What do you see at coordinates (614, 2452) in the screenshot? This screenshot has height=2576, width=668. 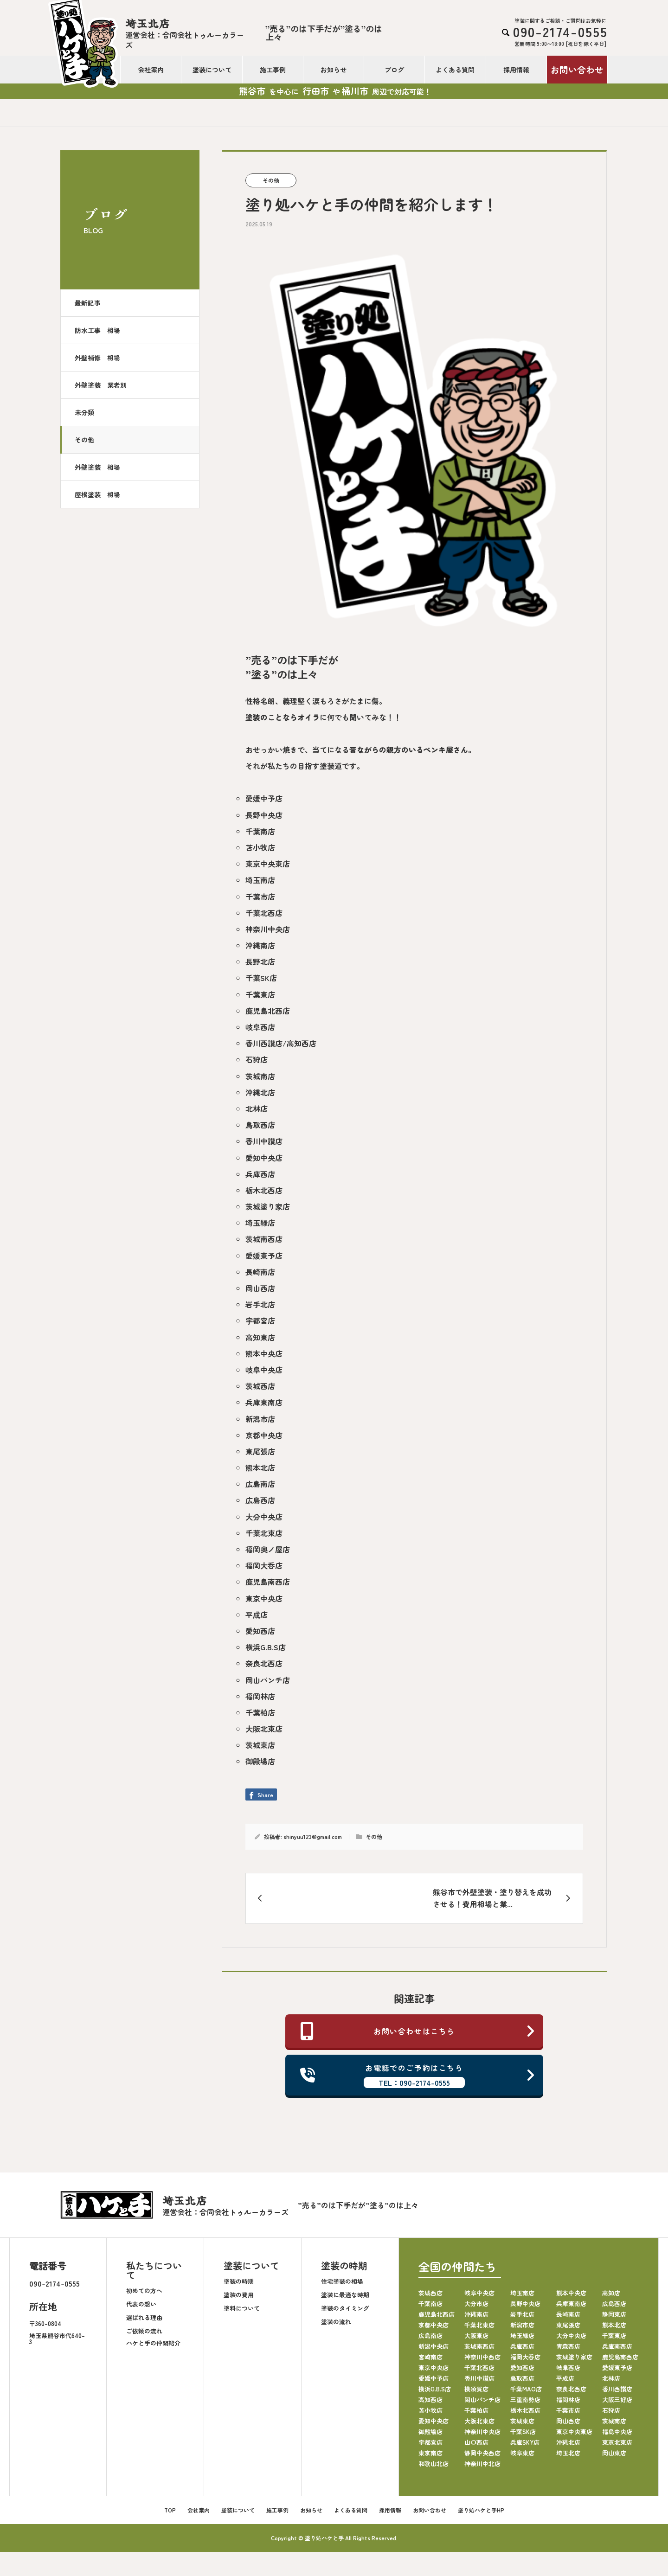 I see `岡山東店` at bounding box center [614, 2452].